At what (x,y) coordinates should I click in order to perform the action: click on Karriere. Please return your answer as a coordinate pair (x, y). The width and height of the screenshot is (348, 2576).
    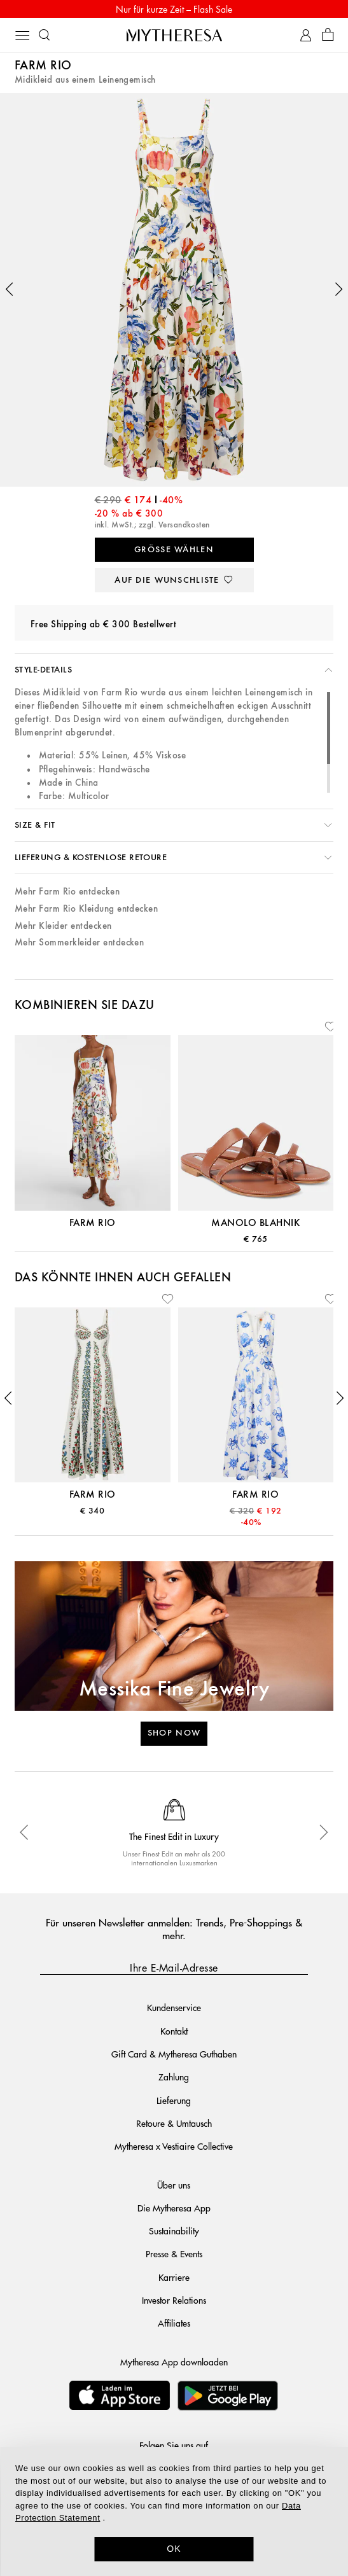
    Looking at the image, I should click on (174, 2277).